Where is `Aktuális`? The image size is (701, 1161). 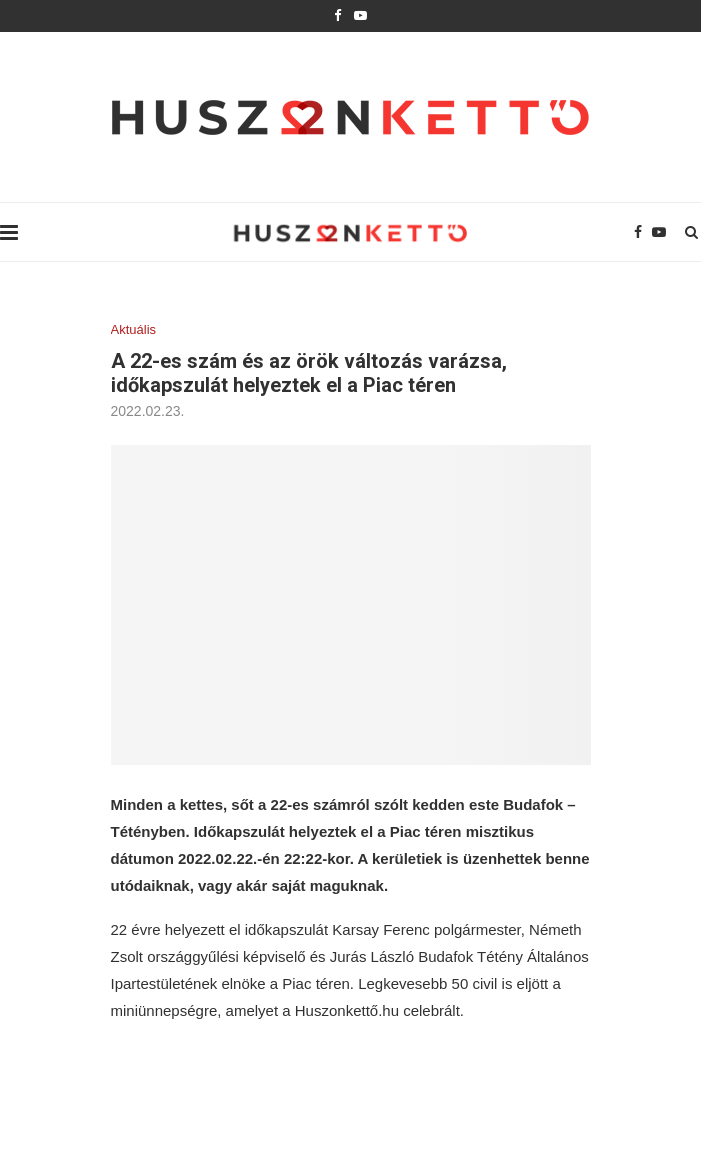
Aktuális is located at coordinates (134, 329).